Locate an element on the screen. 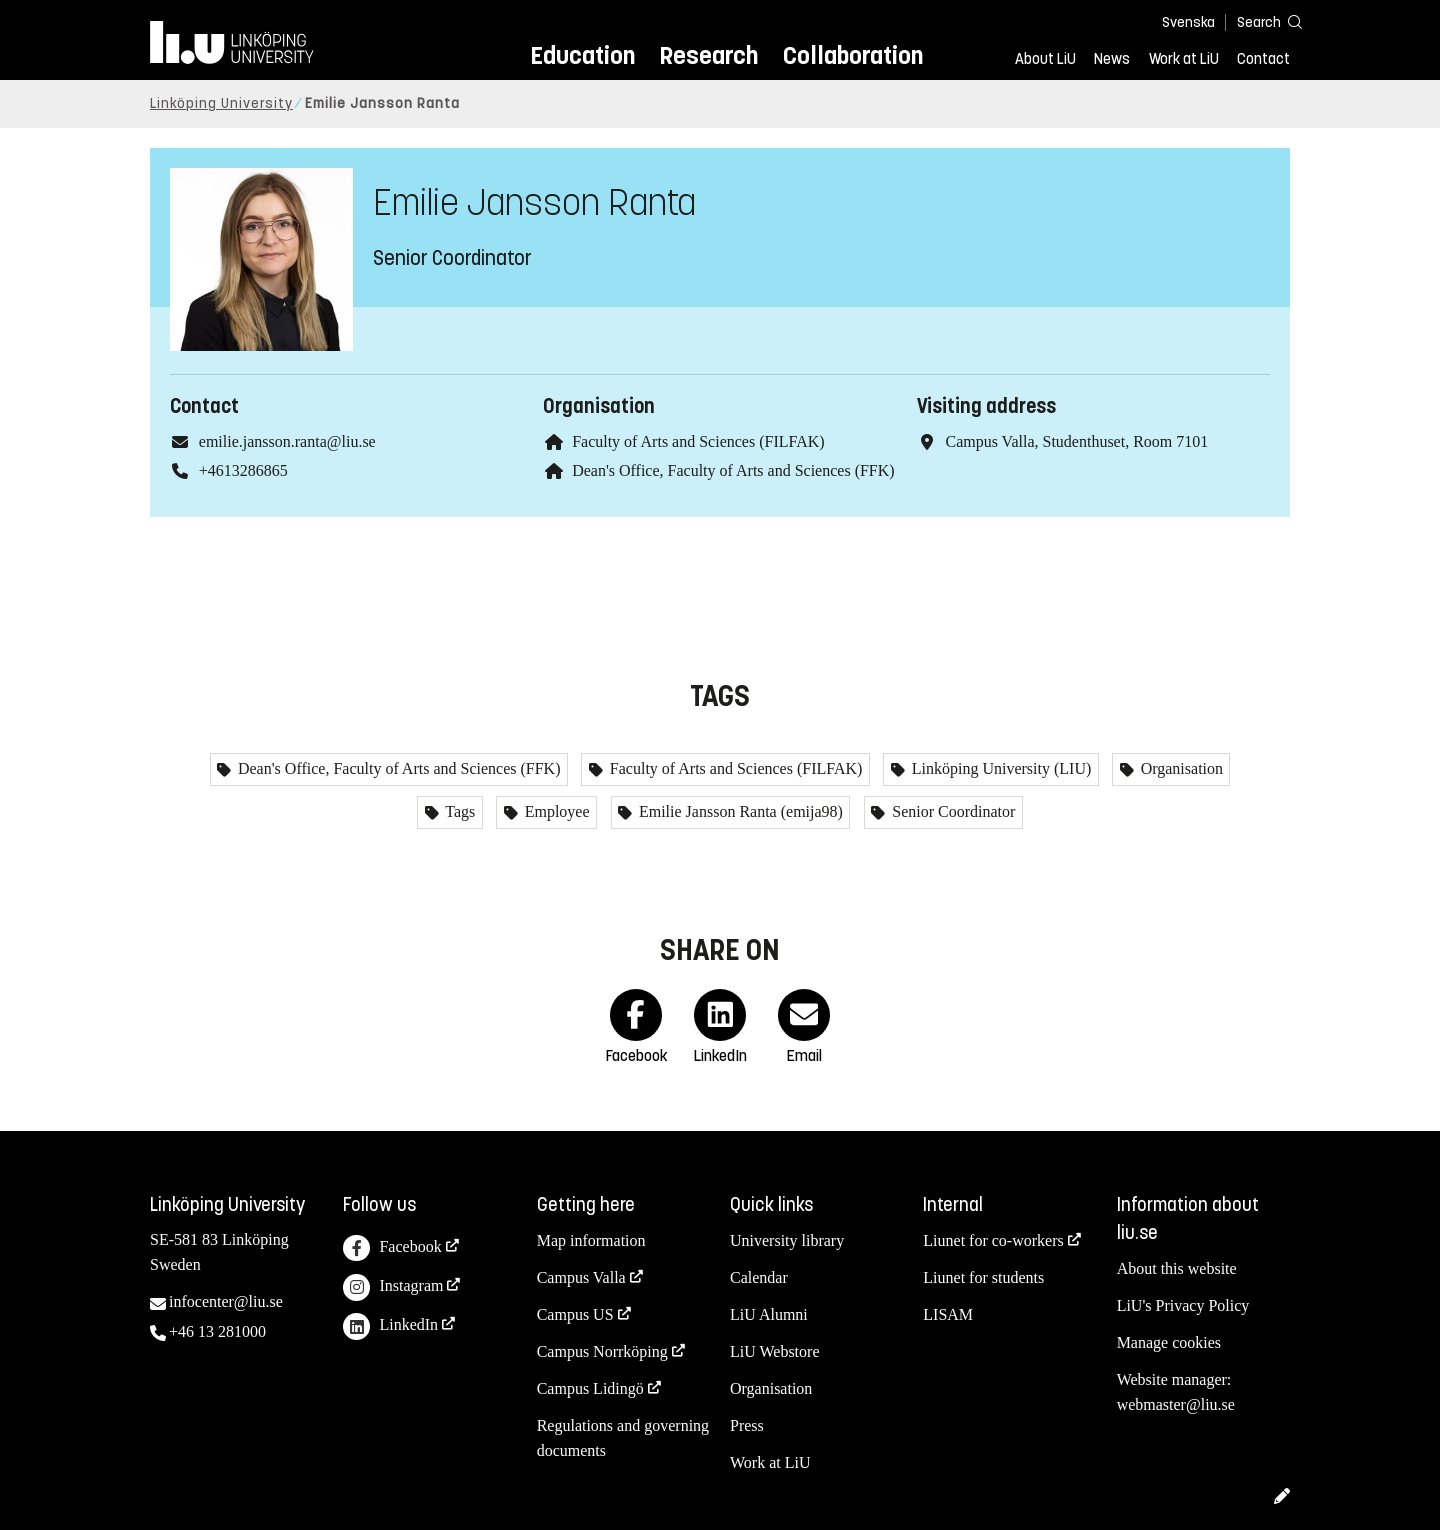 This screenshot has height=1530, width=1440. Dean's Office, Faculty of Arts and Sciences (FFK) is located at coordinates (733, 470).